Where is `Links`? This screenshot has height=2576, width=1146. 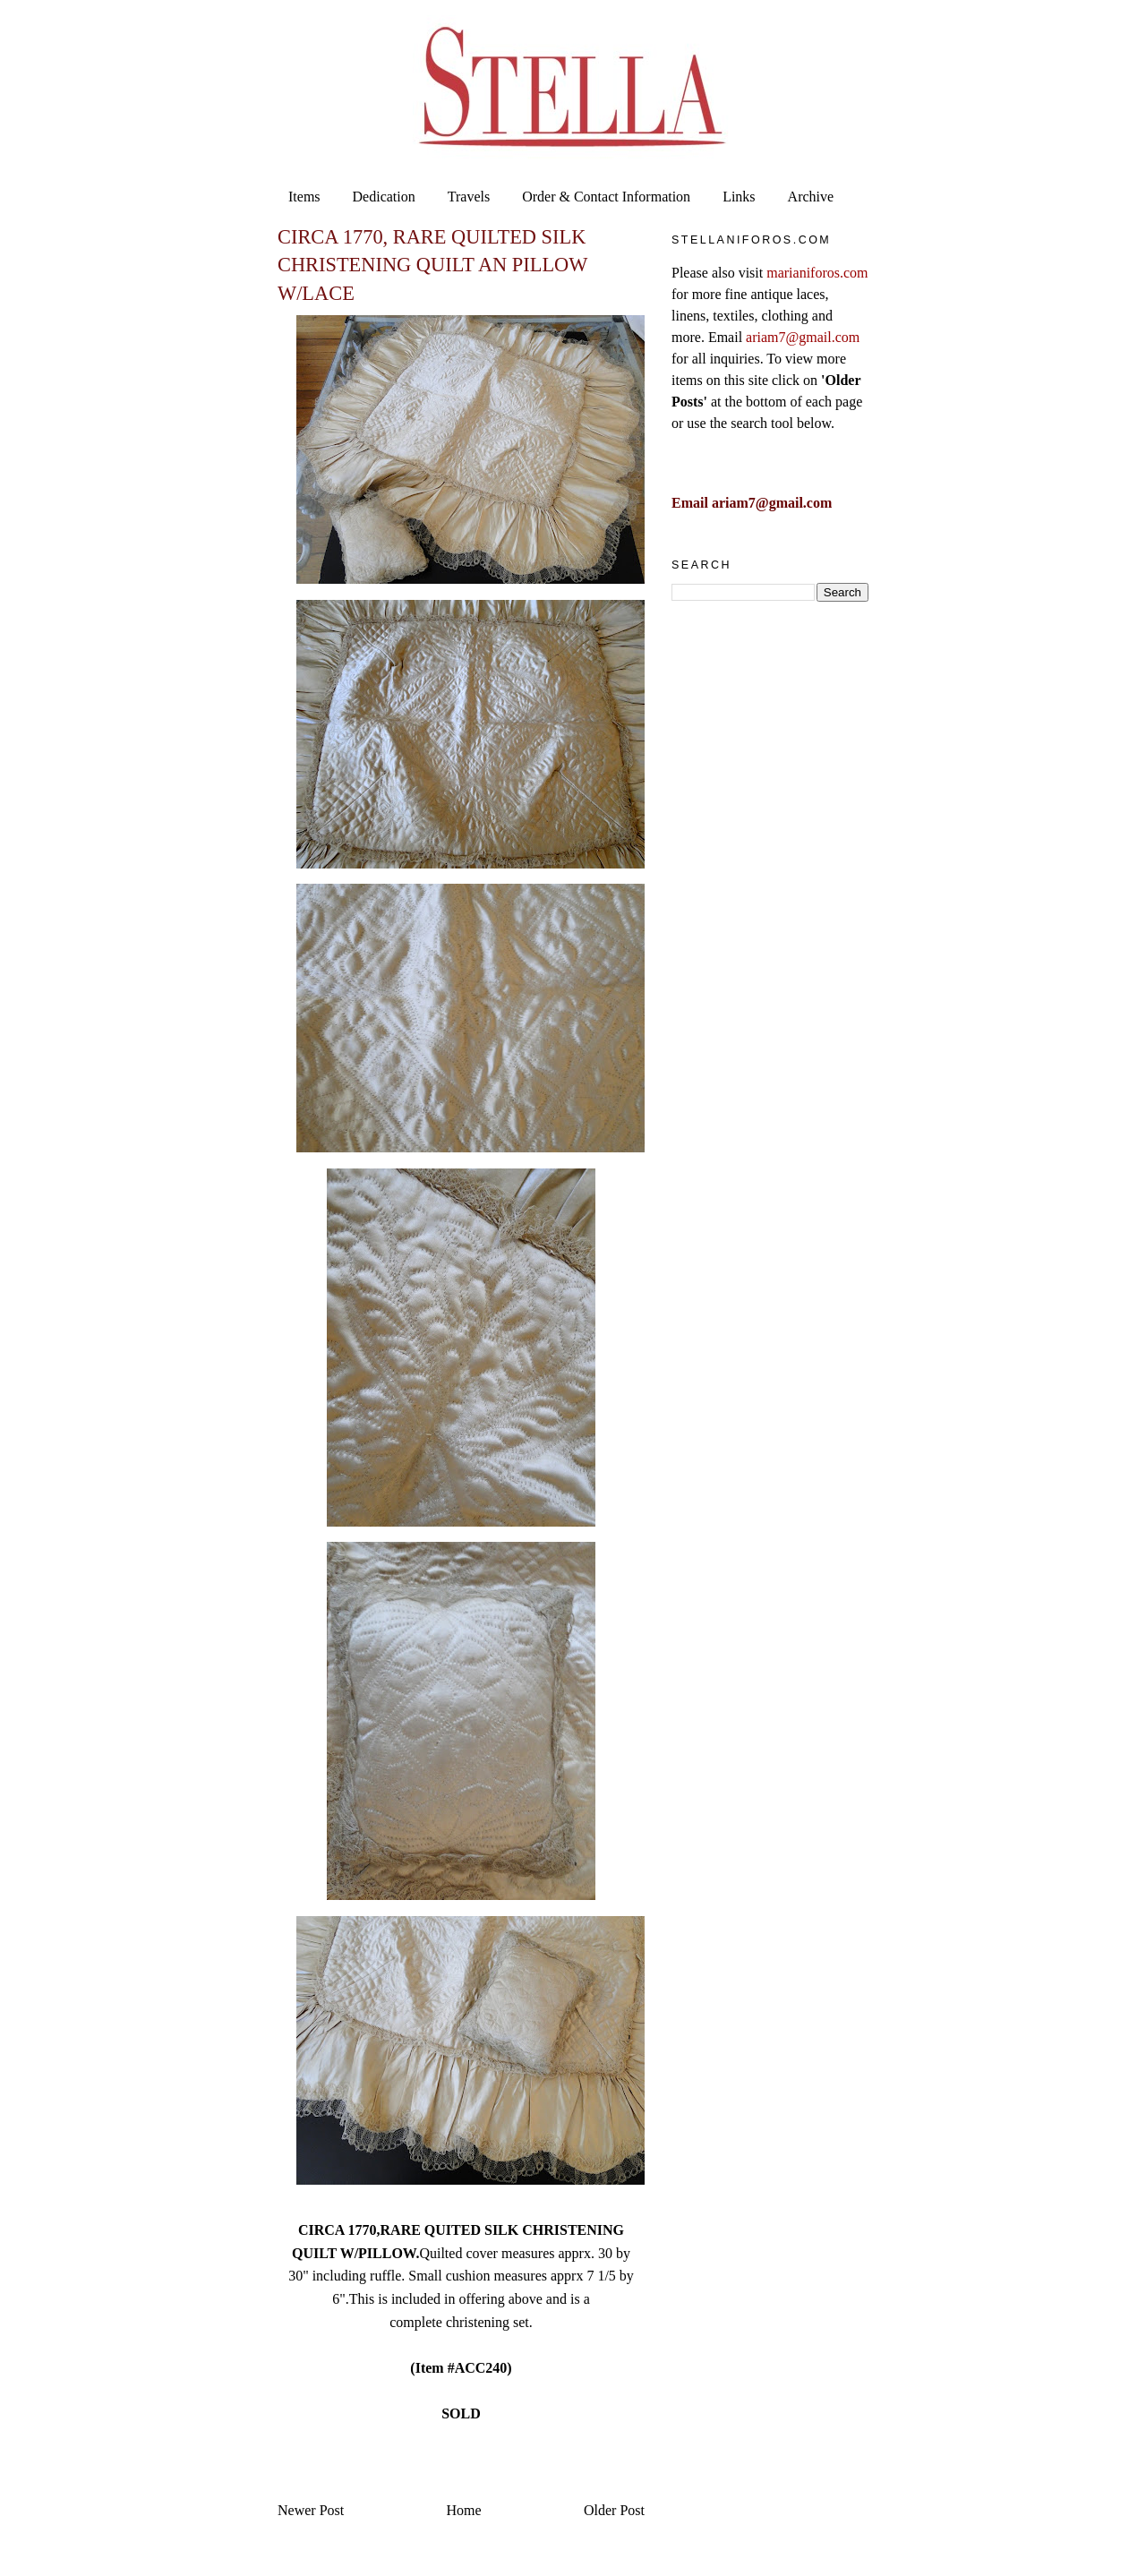 Links is located at coordinates (739, 196).